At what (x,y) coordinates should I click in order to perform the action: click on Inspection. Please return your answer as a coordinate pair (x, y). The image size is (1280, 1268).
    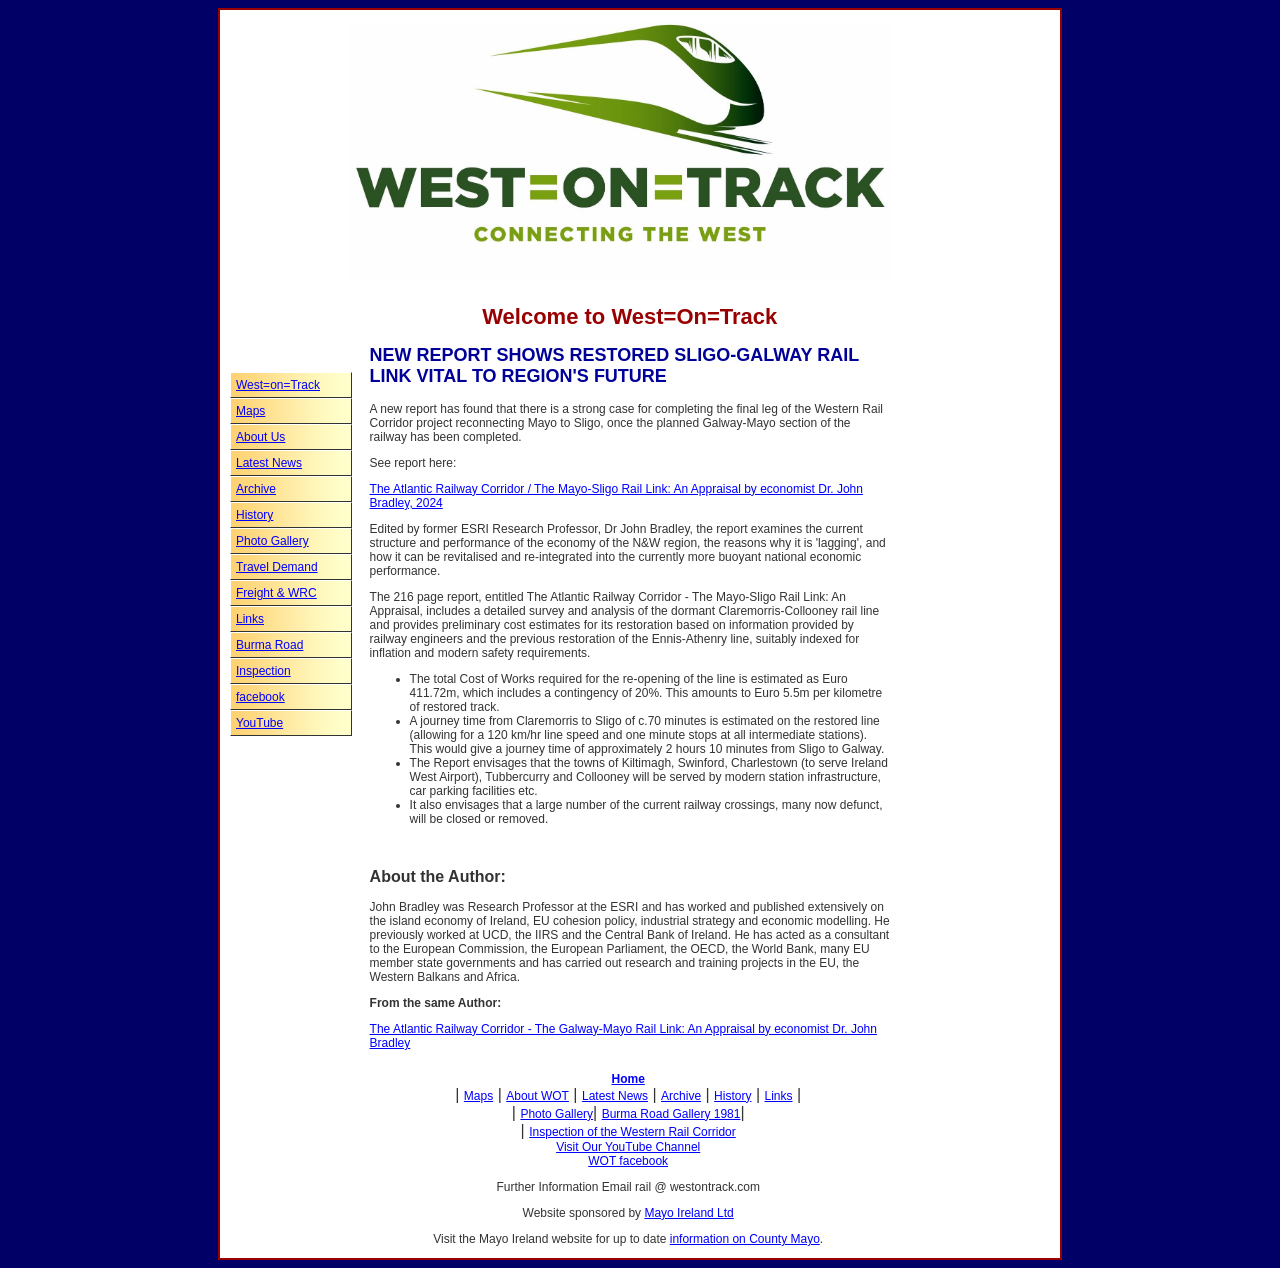
    Looking at the image, I should click on (263, 671).